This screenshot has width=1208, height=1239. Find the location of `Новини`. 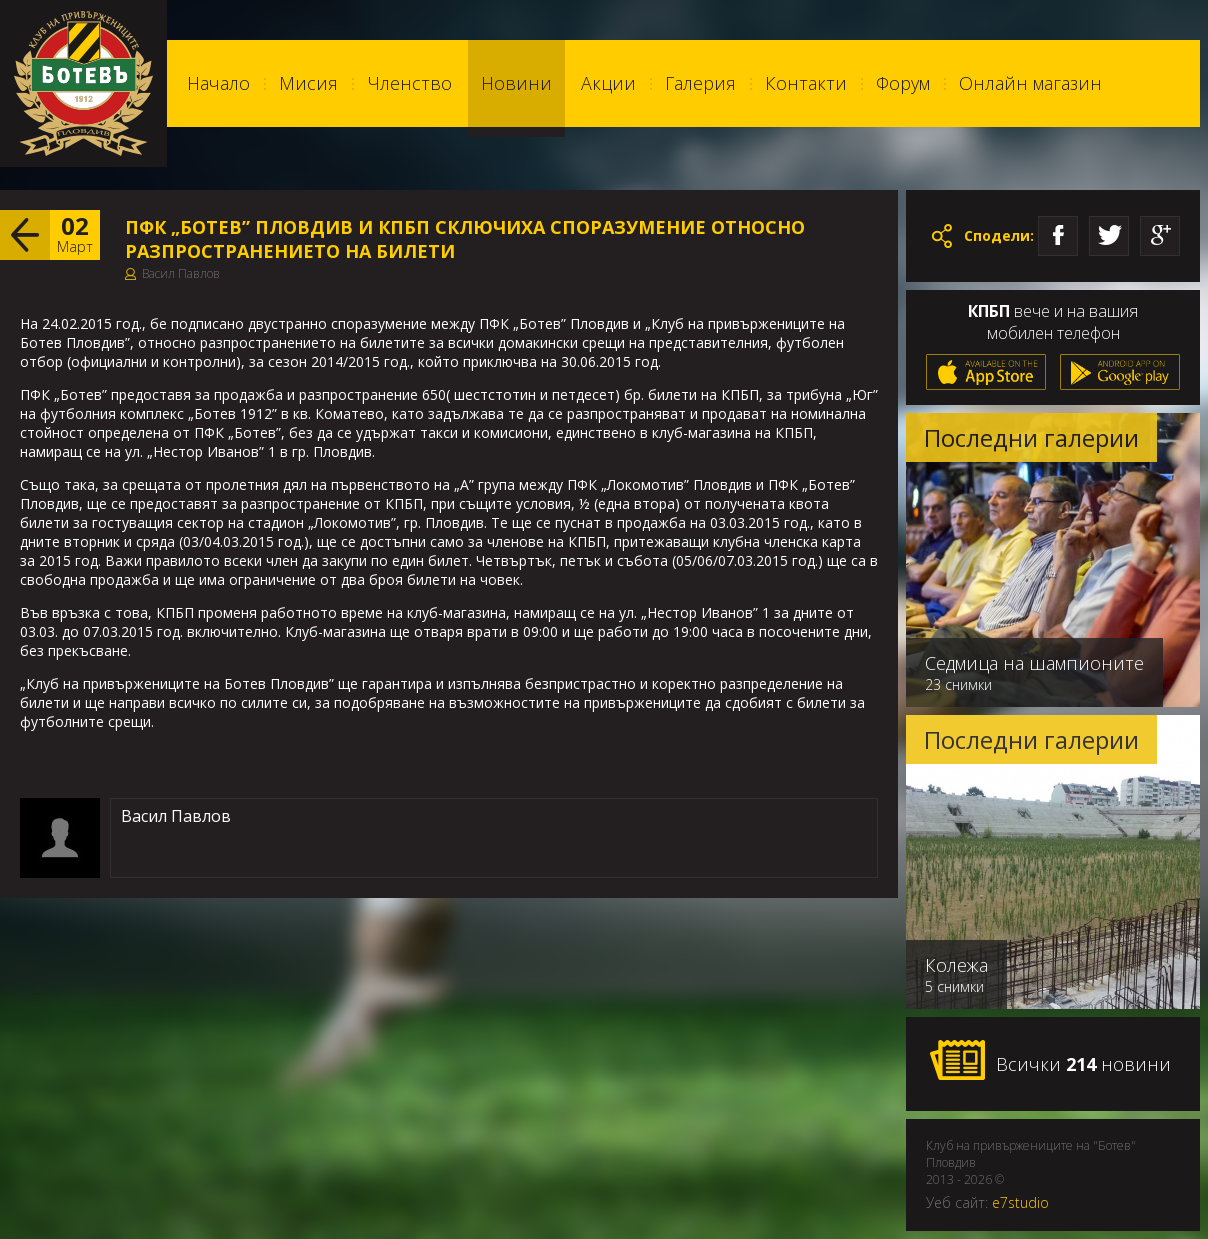

Новини is located at coordinates (516, 83).